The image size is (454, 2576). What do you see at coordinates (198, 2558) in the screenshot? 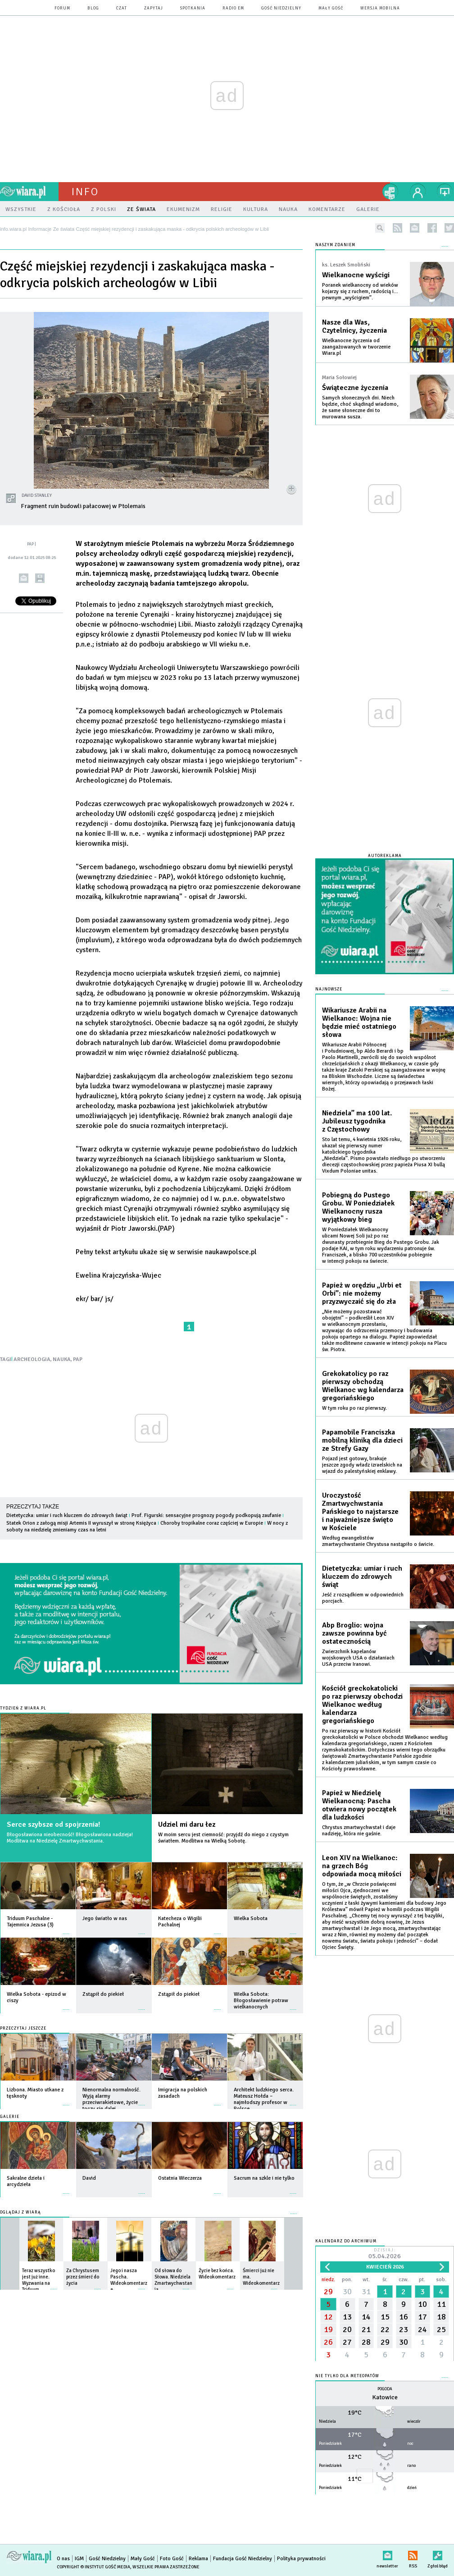
I see `Reklama` at bounding box center [198, 2558].